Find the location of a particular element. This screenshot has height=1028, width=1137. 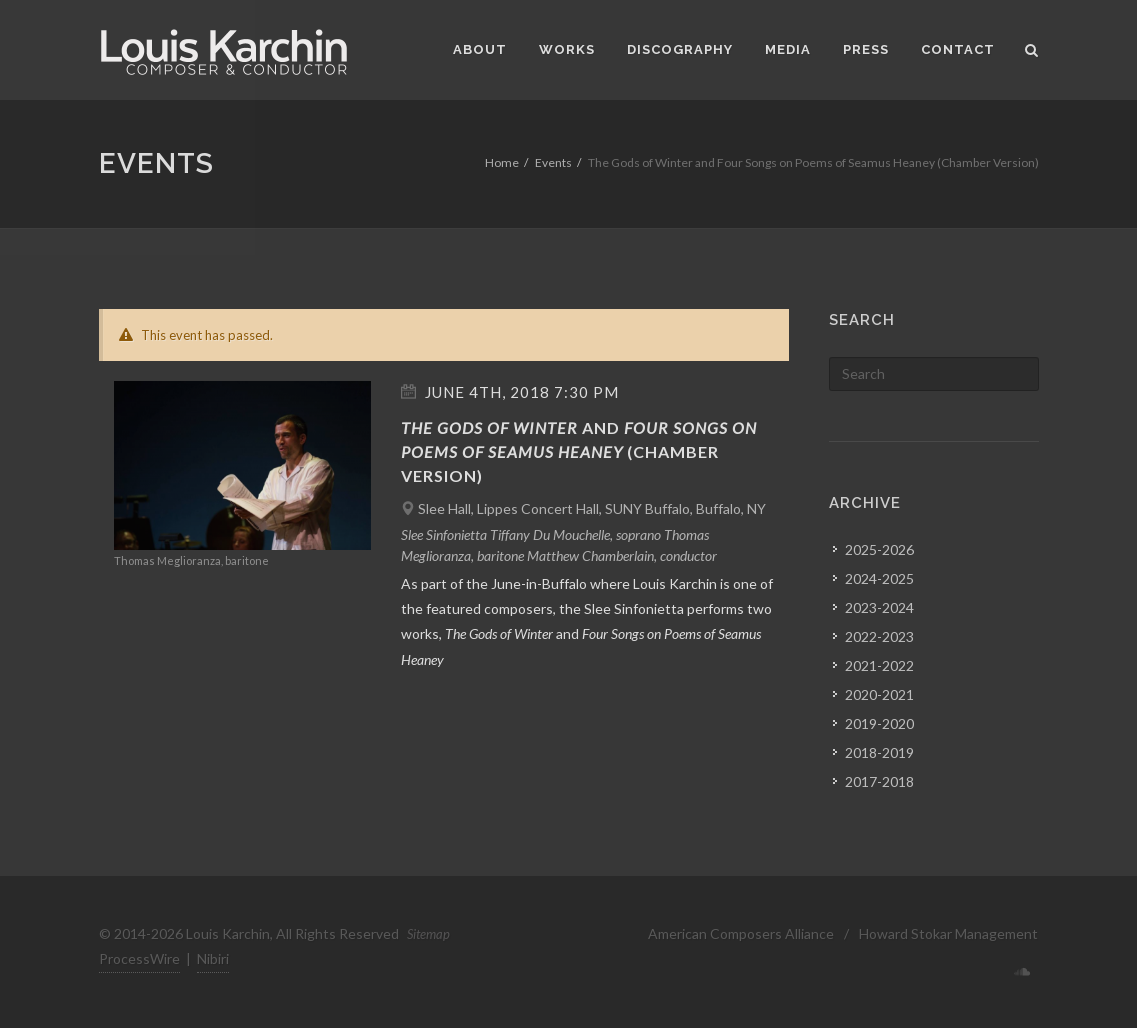

Slee Hall, Lippes Concert Hall, SUNY Buffalo, Buffalo, NY is located at coordinates (592, 508).